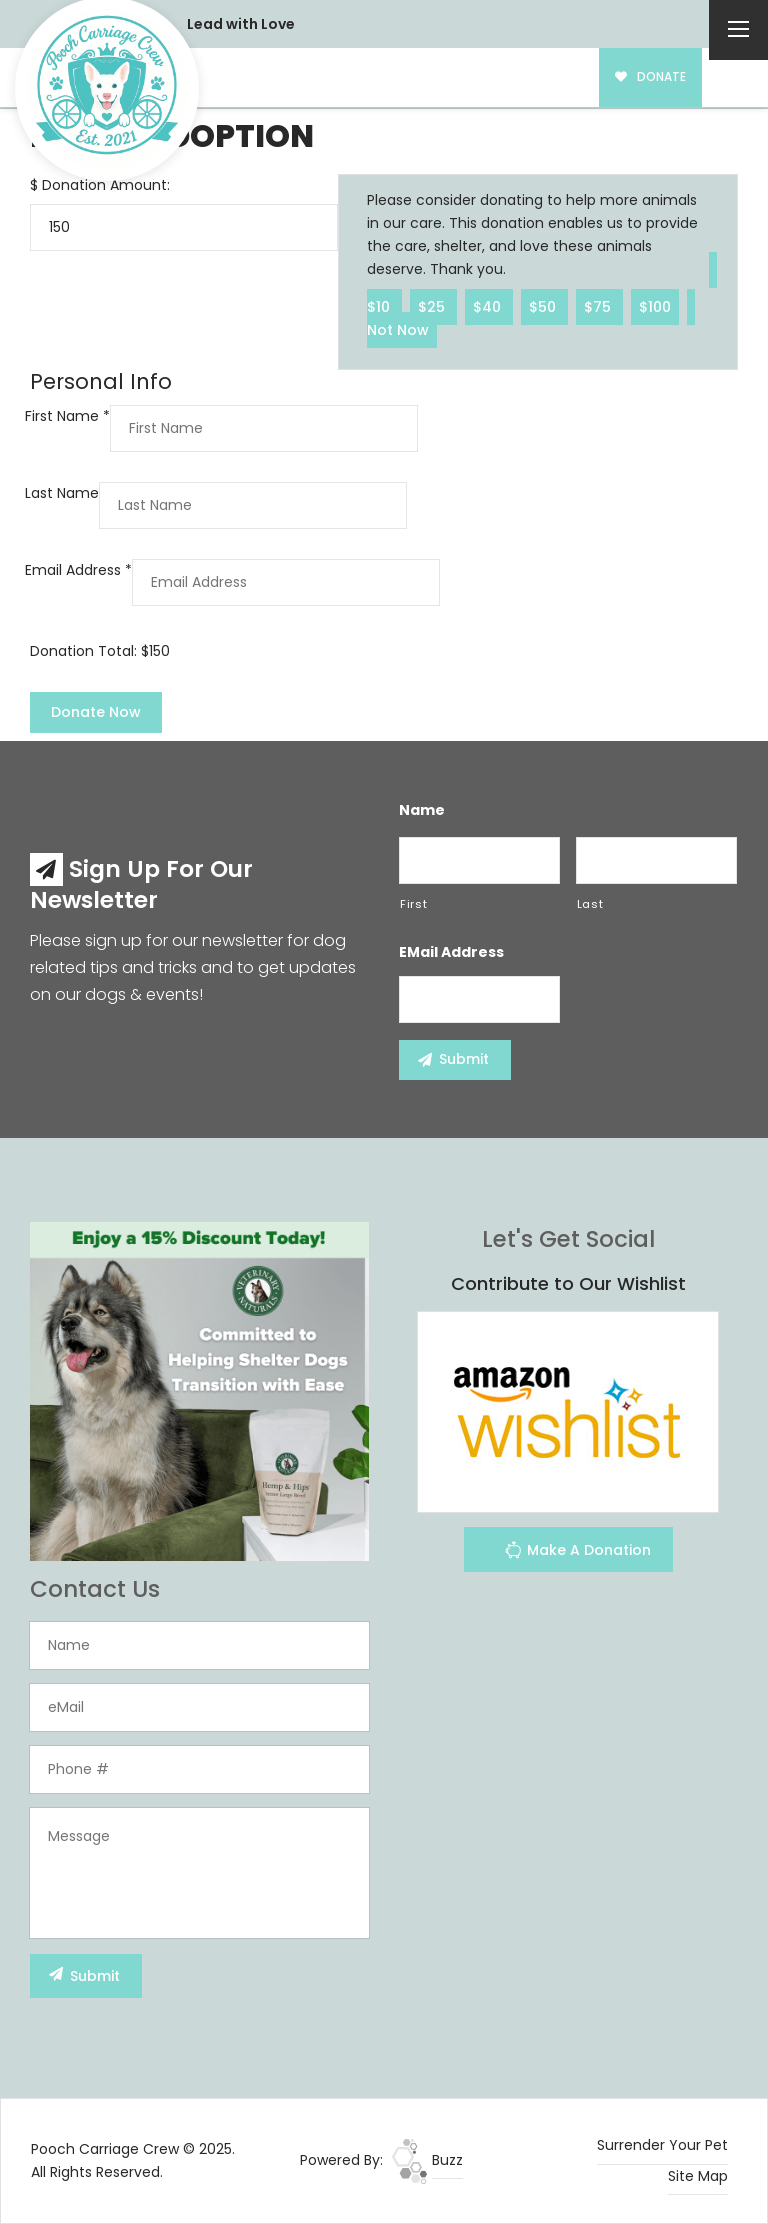  What do you see at coordinates (67, 416) in the screenshot?
I see `First Name` at bounding box center [67, 416].